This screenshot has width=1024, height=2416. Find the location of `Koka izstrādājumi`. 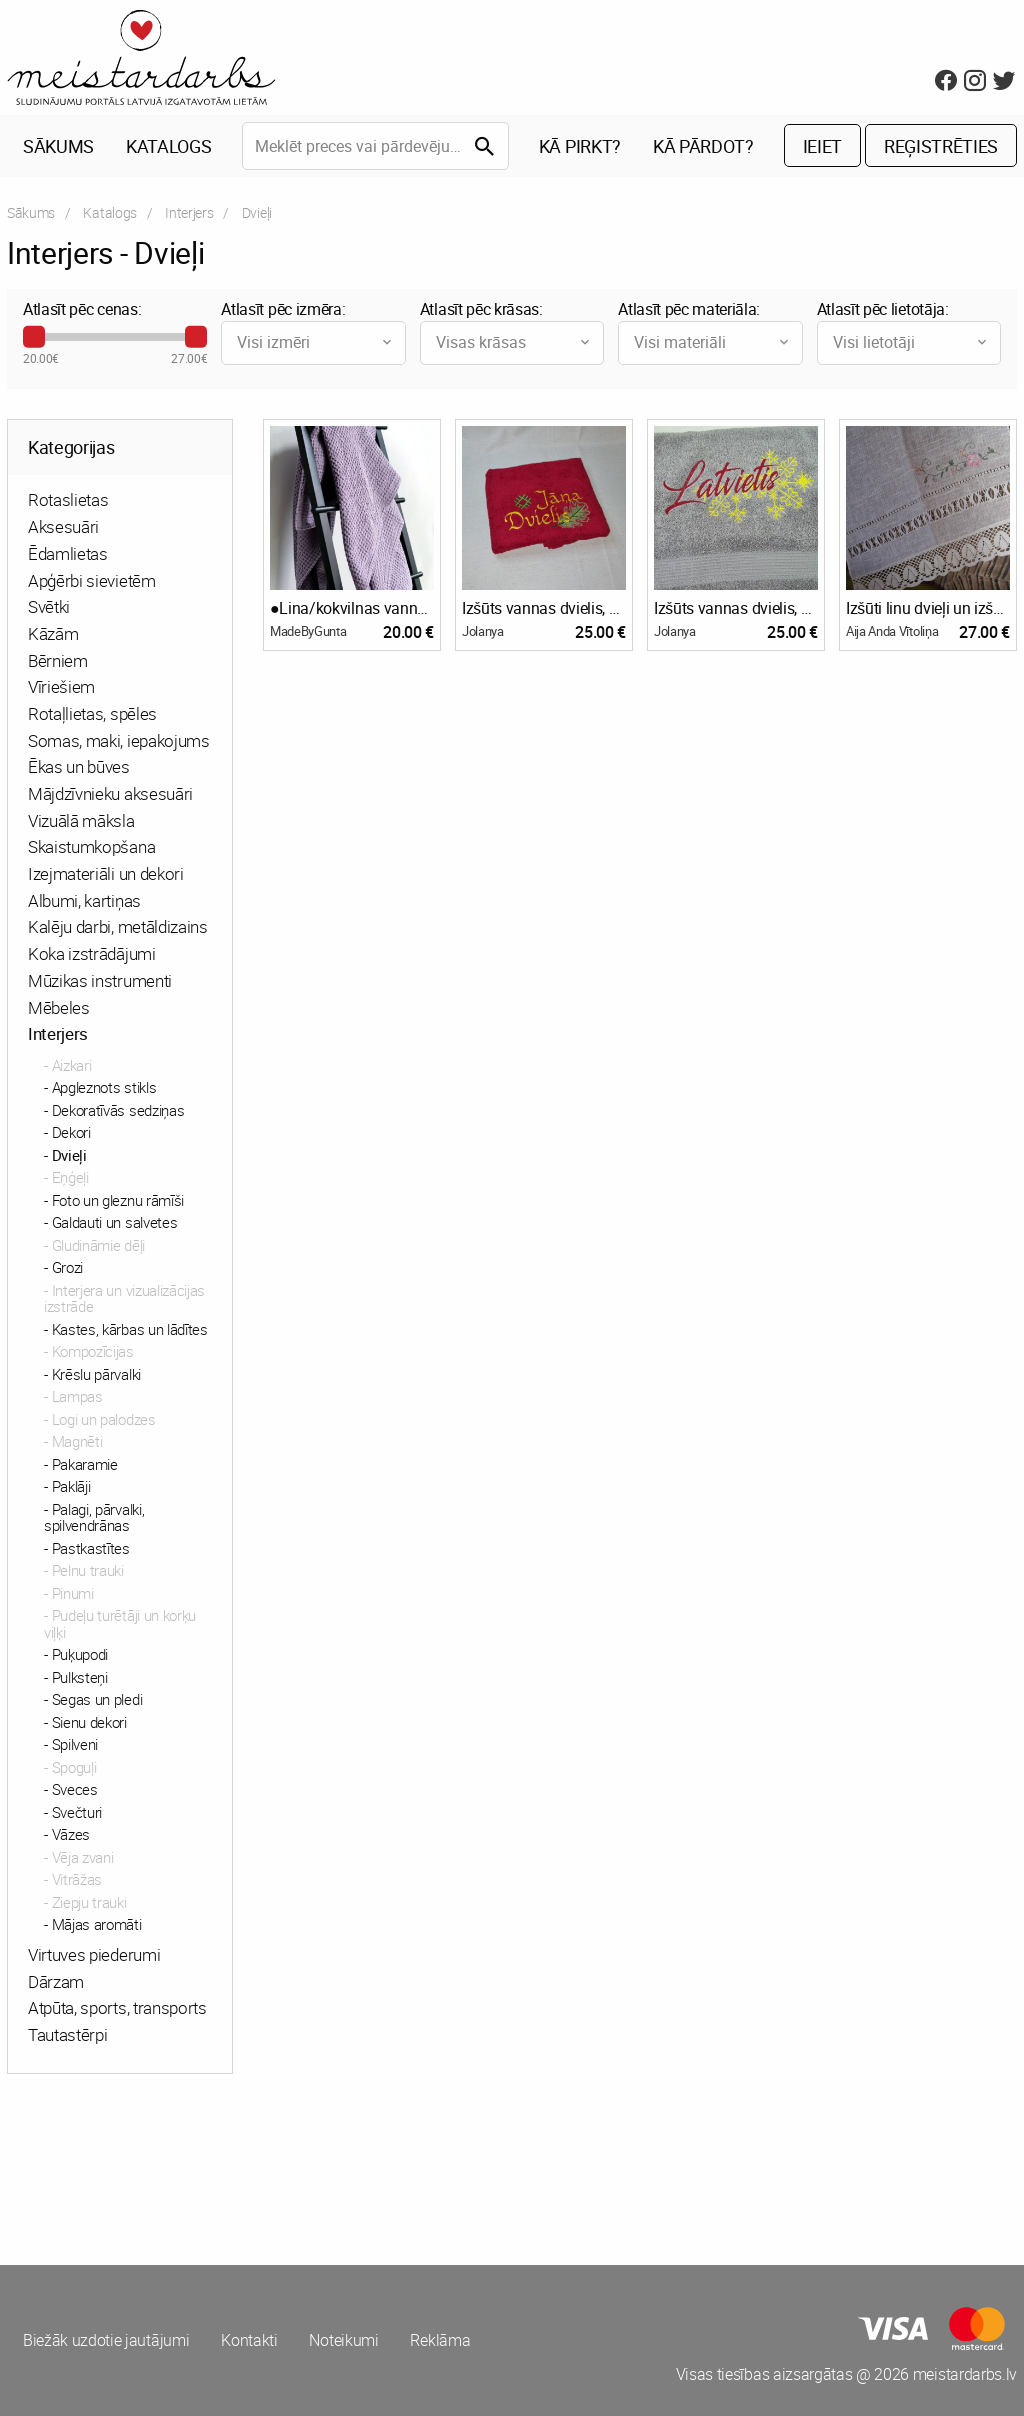

Koka izstrādājumi is located at coordinates (92, 953).